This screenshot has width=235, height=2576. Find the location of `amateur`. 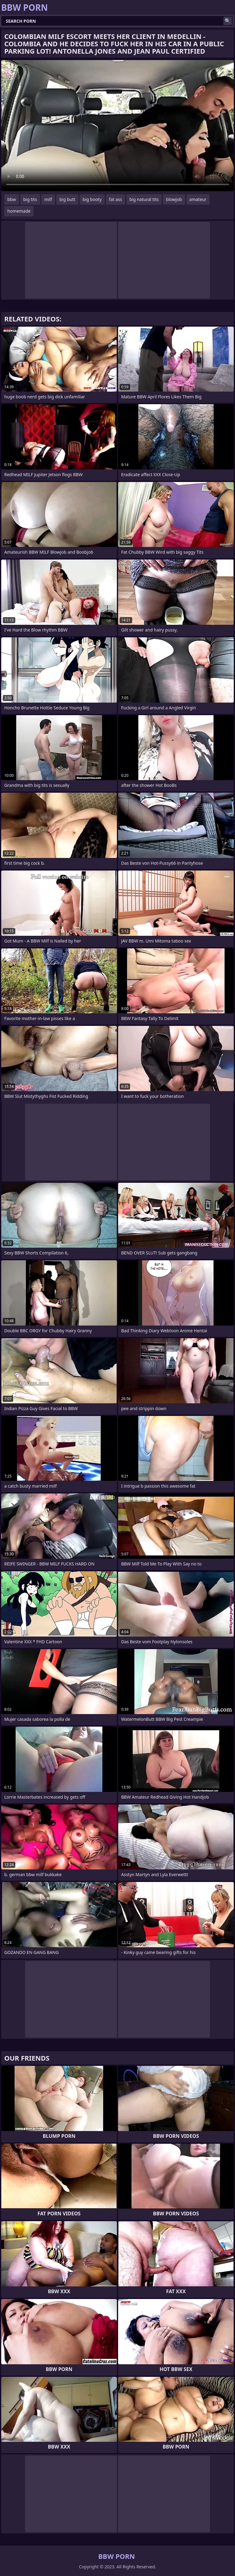

amateur is located at coordinates (198, 199).